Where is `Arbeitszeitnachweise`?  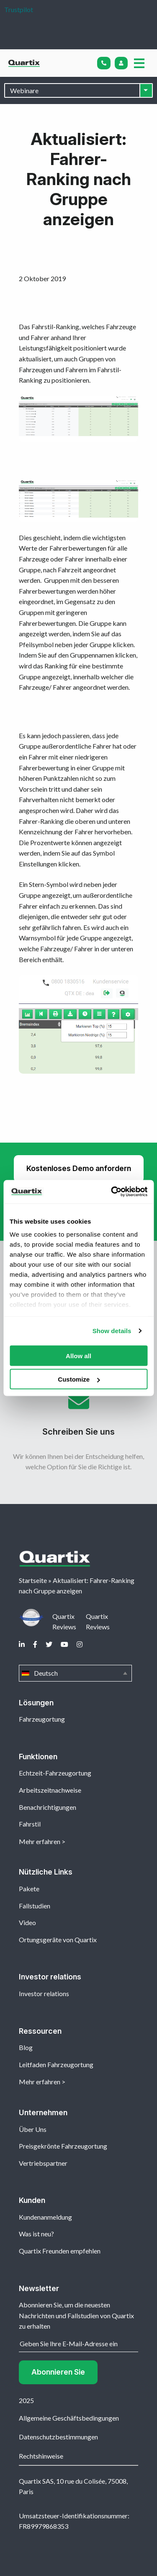
Arbeitszeitnachweise is located at coordinates (50, 1790).